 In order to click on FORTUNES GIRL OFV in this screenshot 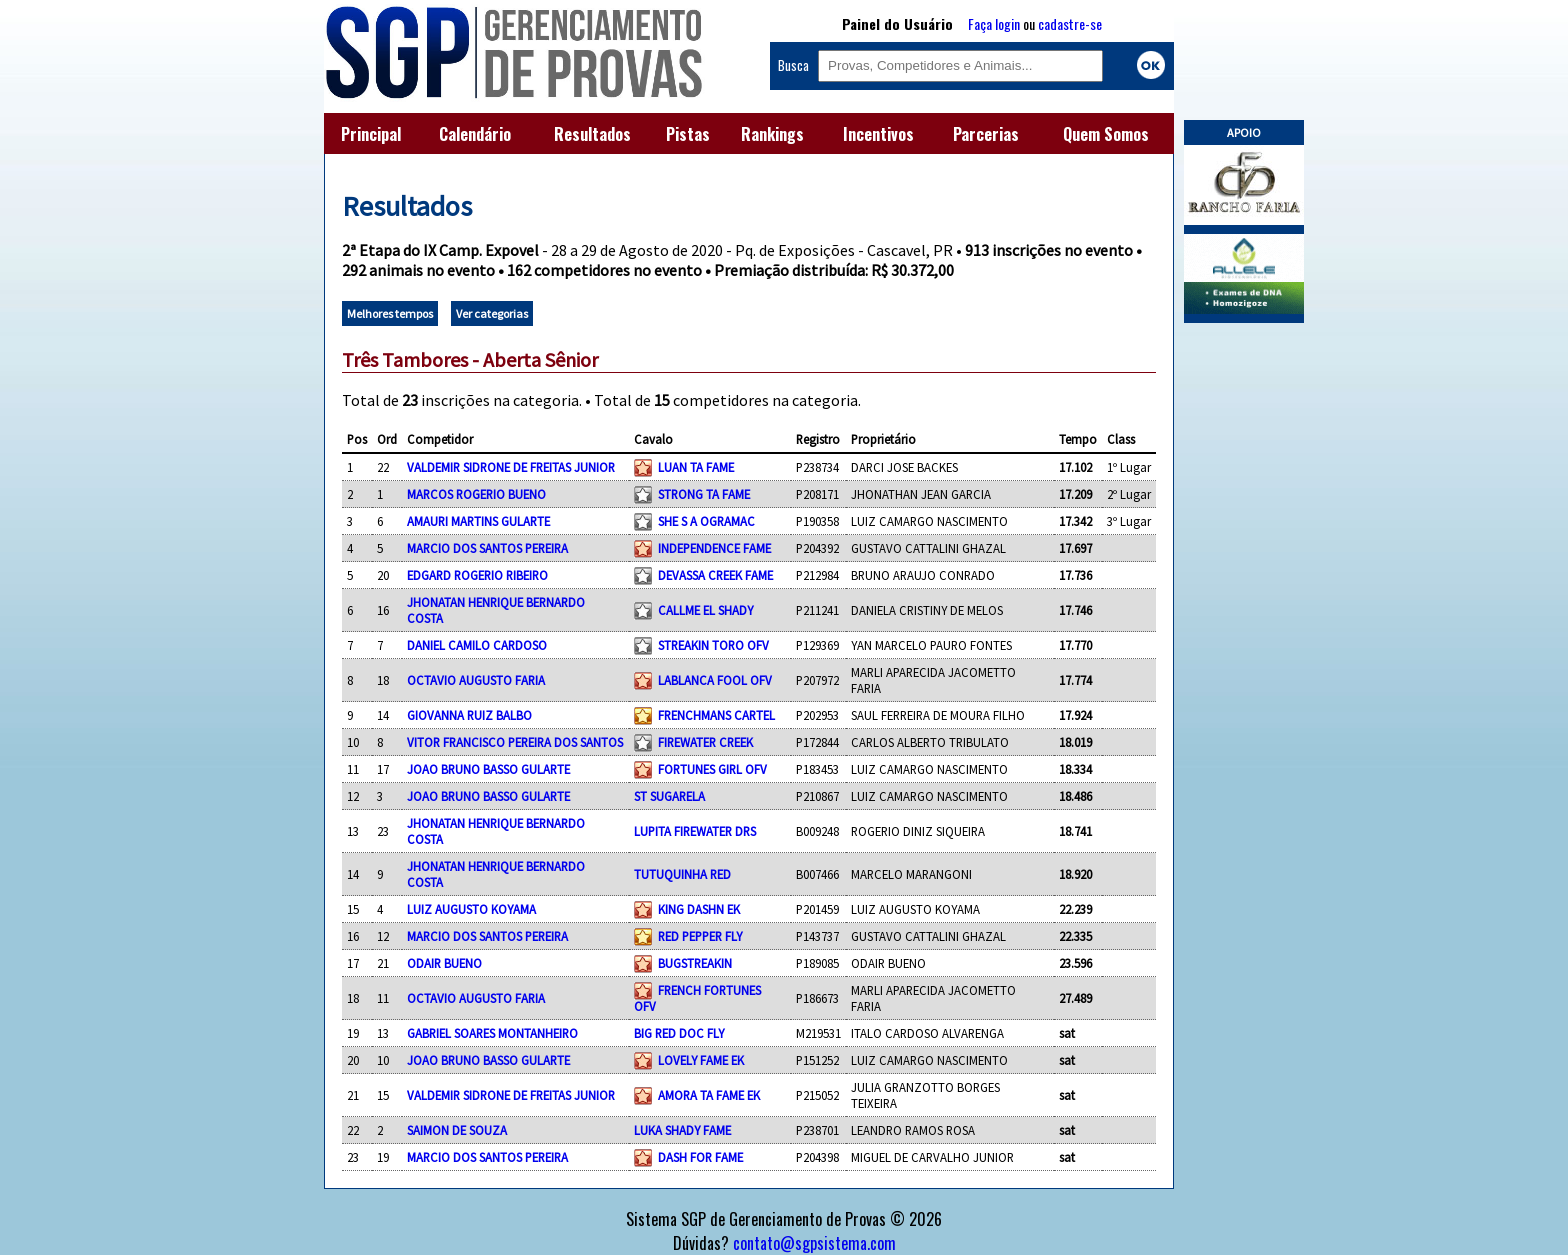, I will do `click(712, 769)`.